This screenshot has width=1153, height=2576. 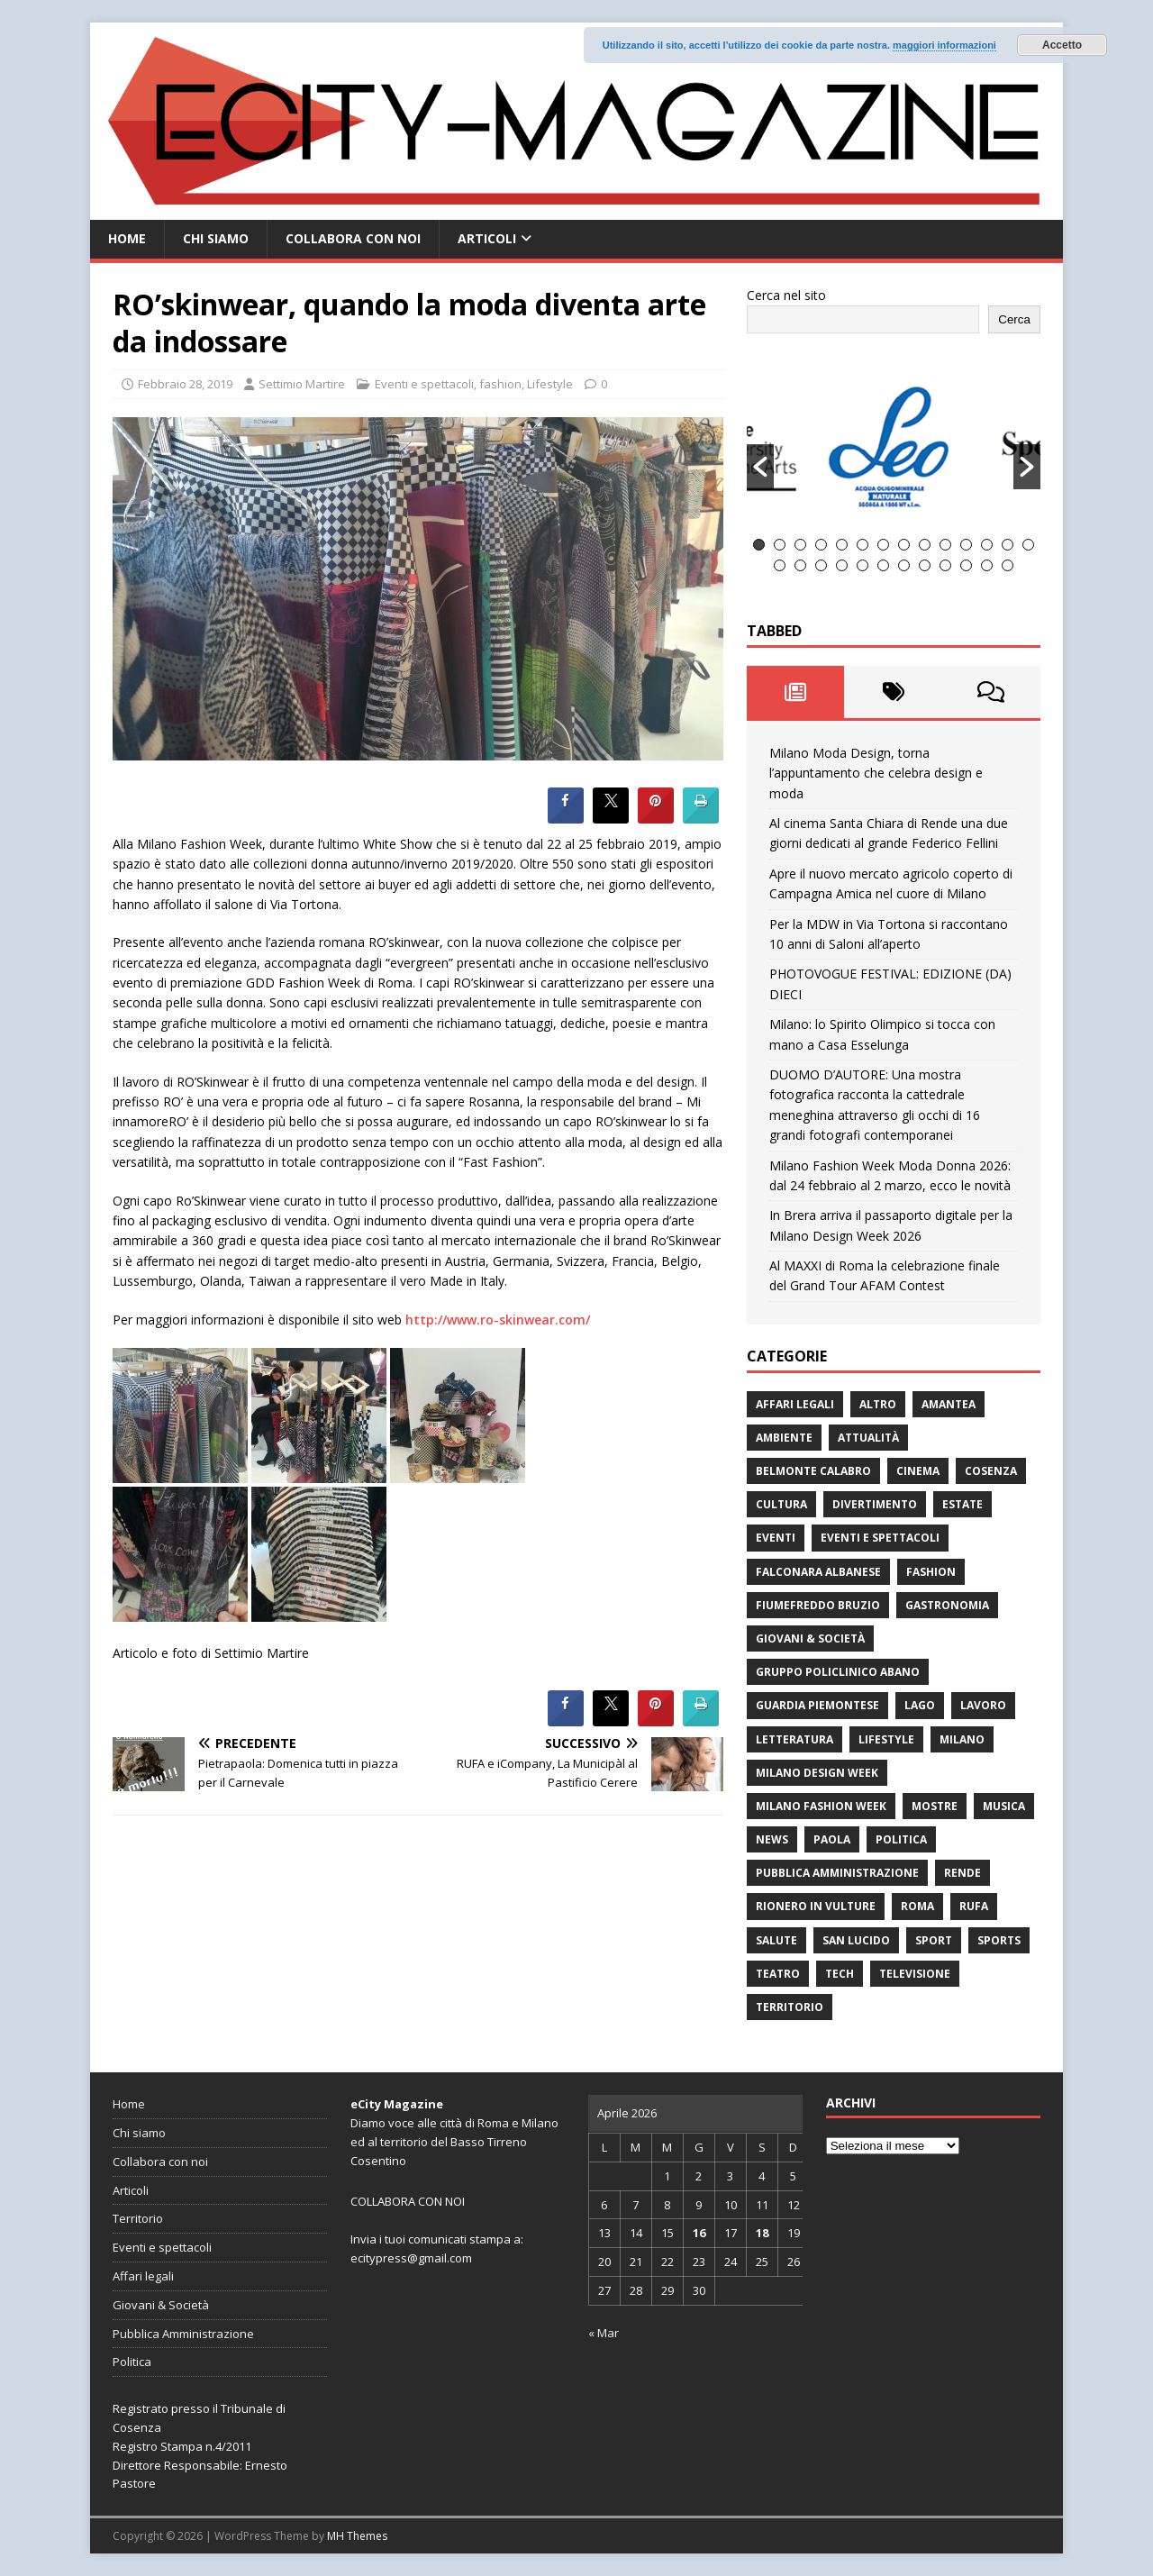 What do you see at coordinates (357, 2536) in the screenshot?
I see `MH Themes` at bounding box center [357, 2536].